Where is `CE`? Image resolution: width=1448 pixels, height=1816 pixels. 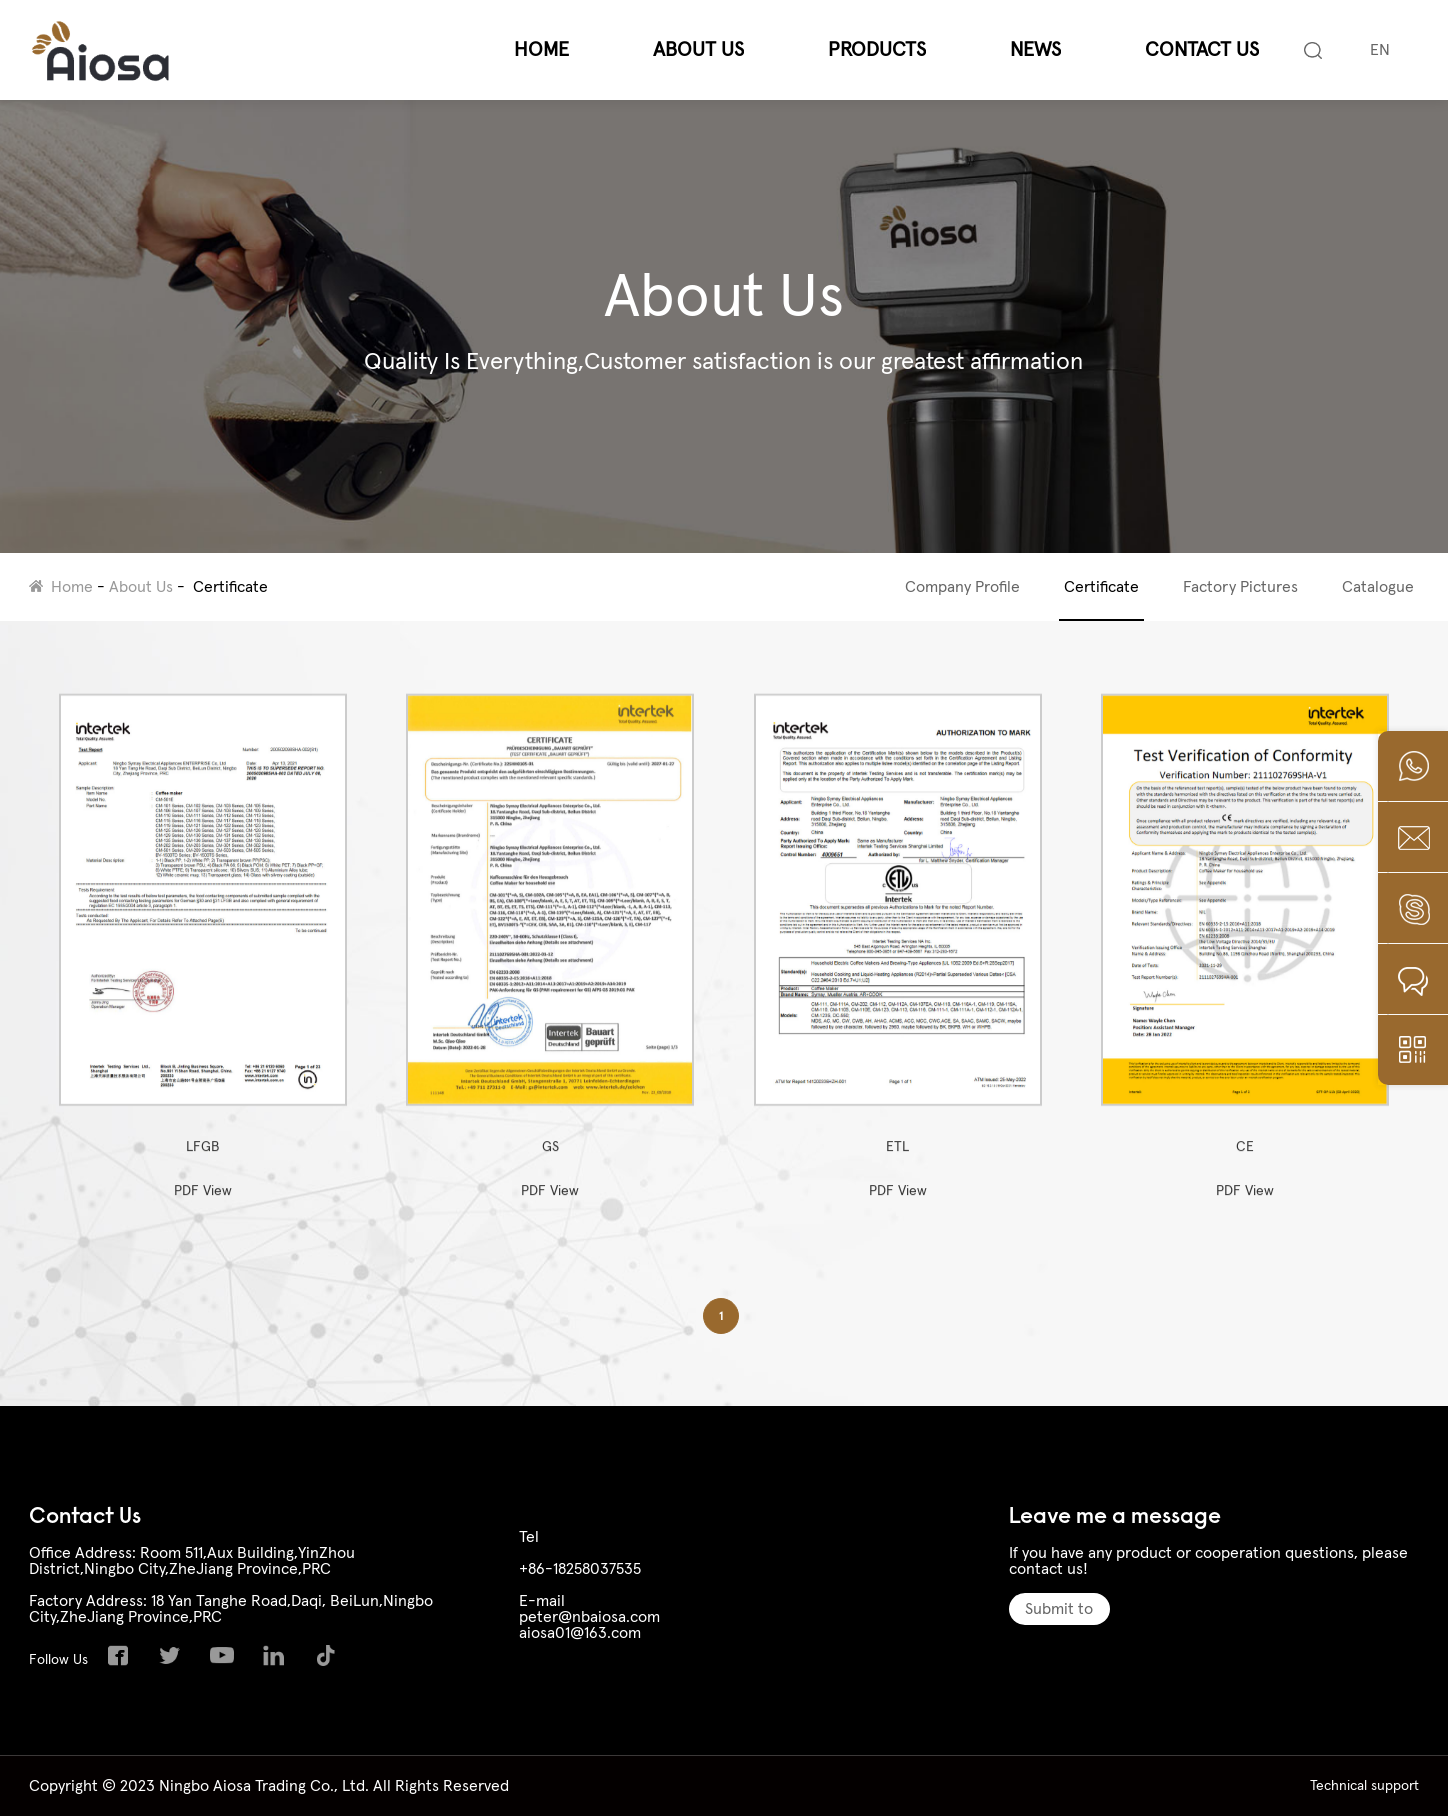 CE is located at coordinates (1245, 938).